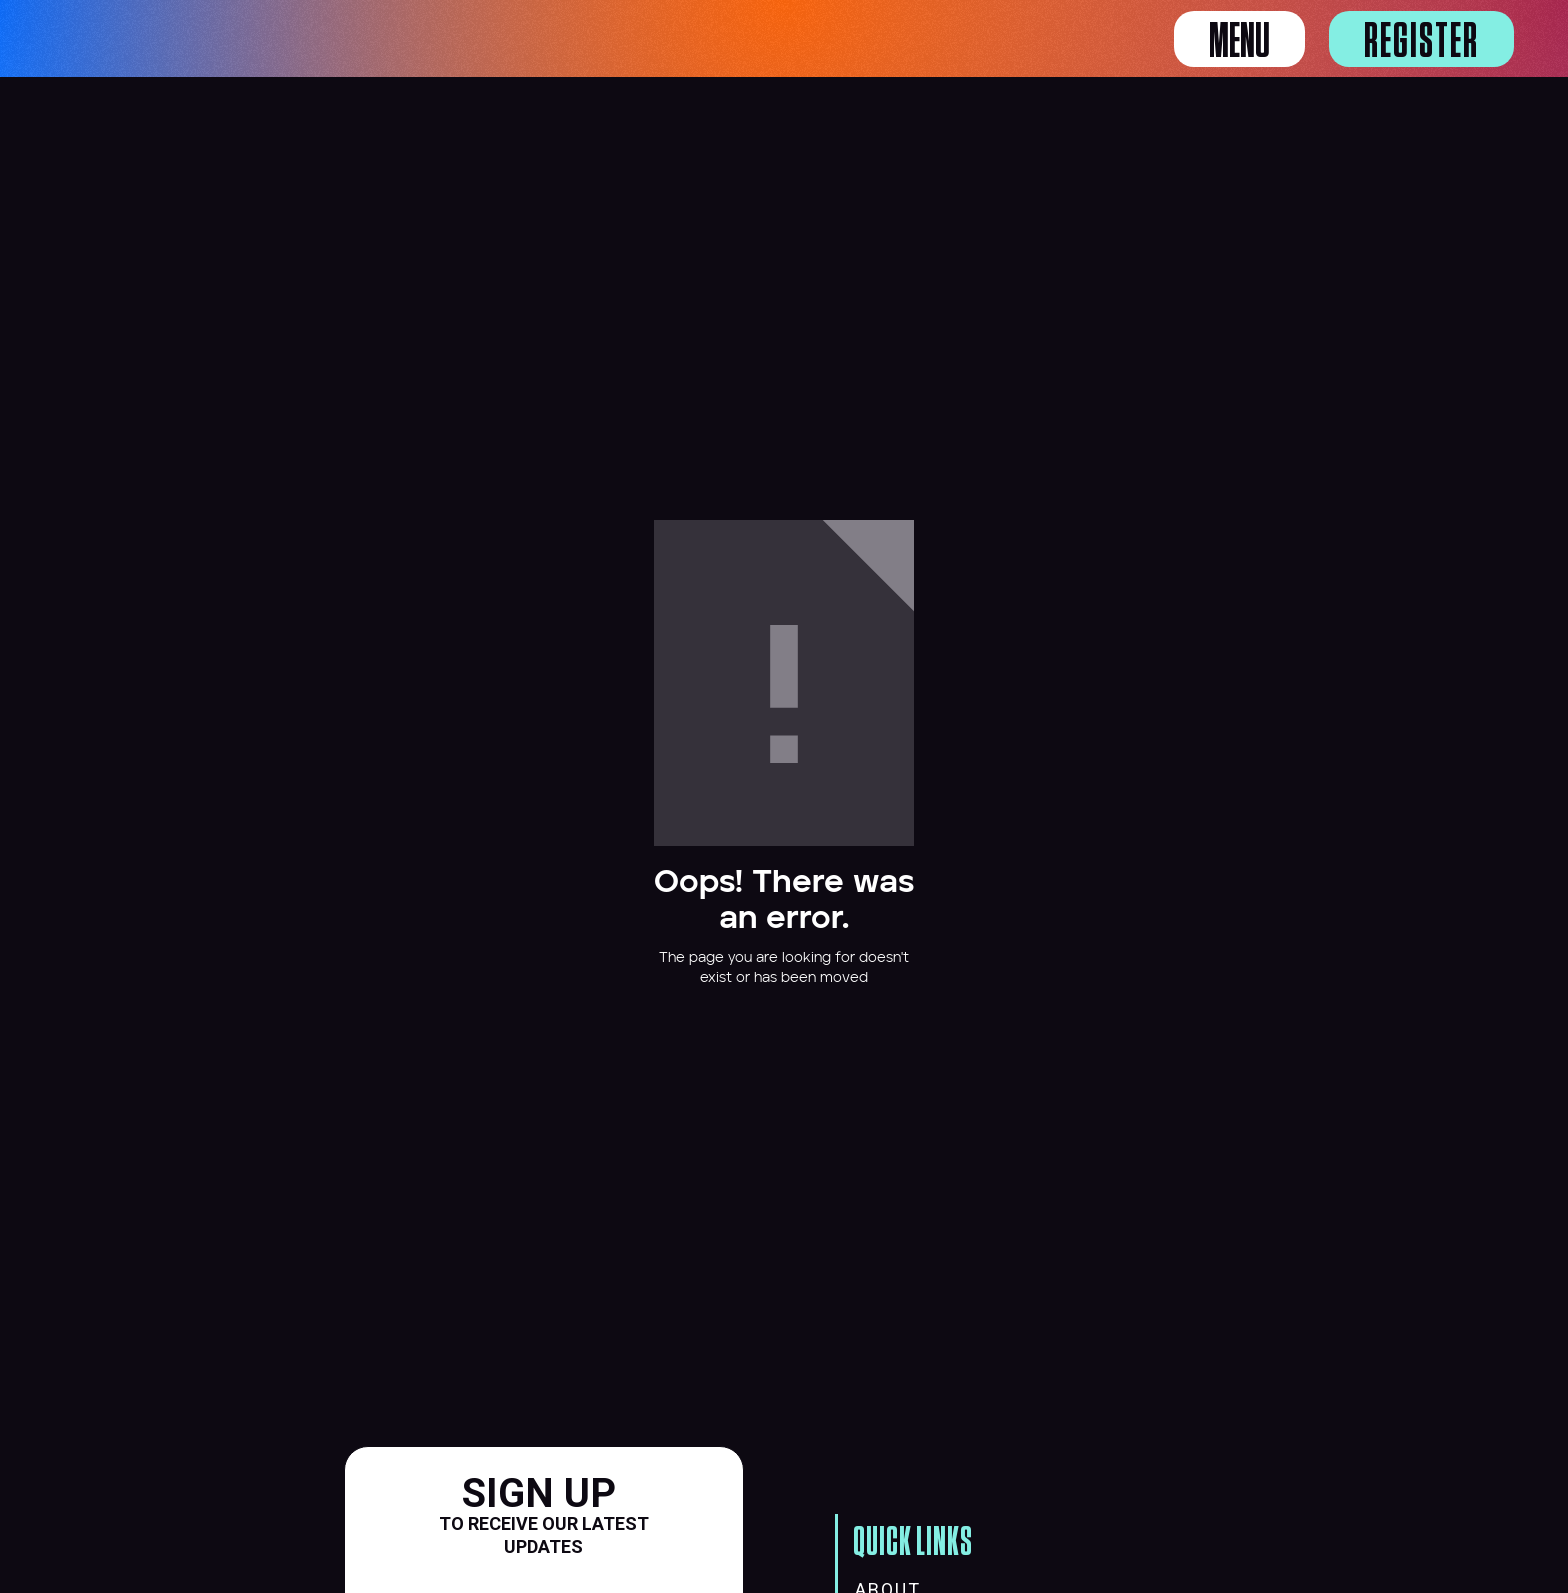 This screenshot has width=1568, height=1593. I want to click on Register, so click(1421, 42).